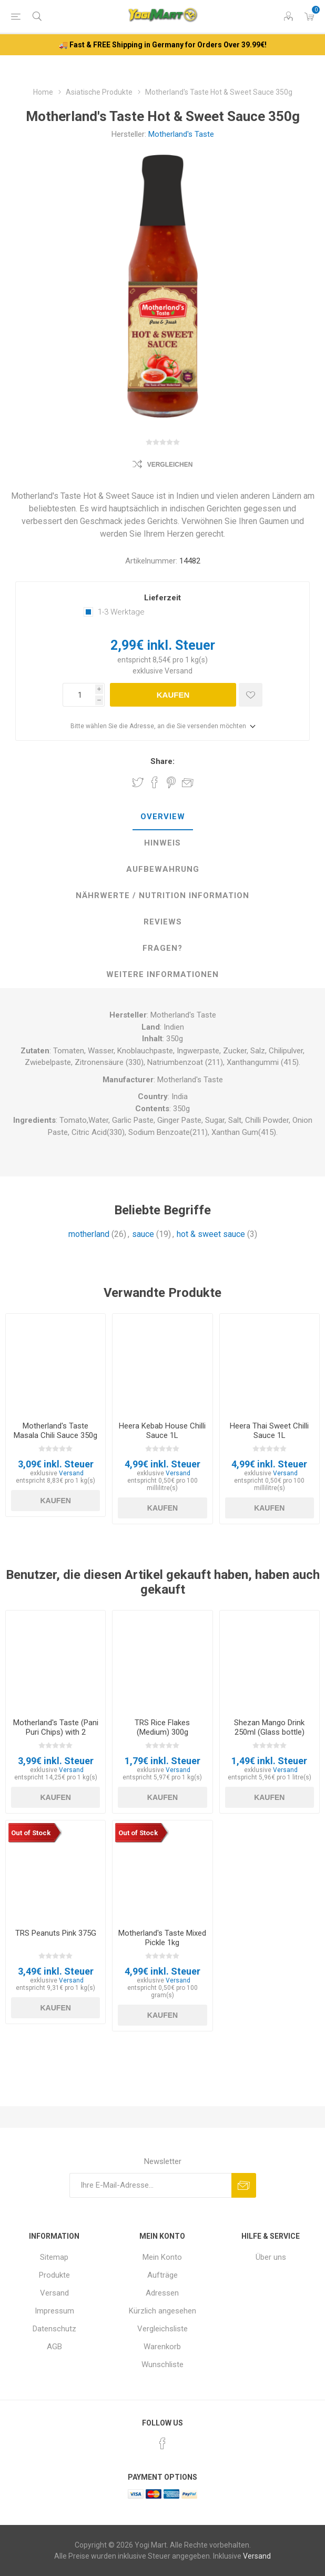 The height and width of the screenshot is (2576, 325). Describe the element at coordinates (170, 464) in the screenshot. I see `Vergleichen` at that location.